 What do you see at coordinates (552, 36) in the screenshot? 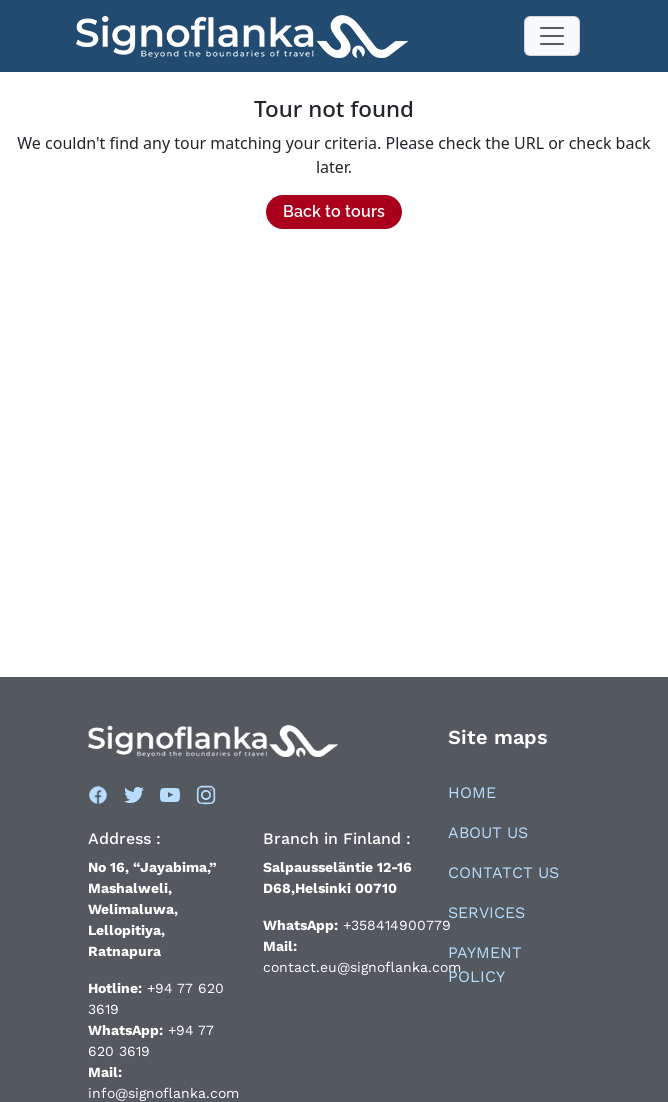
I see `[Toggle navigation]` at bounding box center [552, 36].